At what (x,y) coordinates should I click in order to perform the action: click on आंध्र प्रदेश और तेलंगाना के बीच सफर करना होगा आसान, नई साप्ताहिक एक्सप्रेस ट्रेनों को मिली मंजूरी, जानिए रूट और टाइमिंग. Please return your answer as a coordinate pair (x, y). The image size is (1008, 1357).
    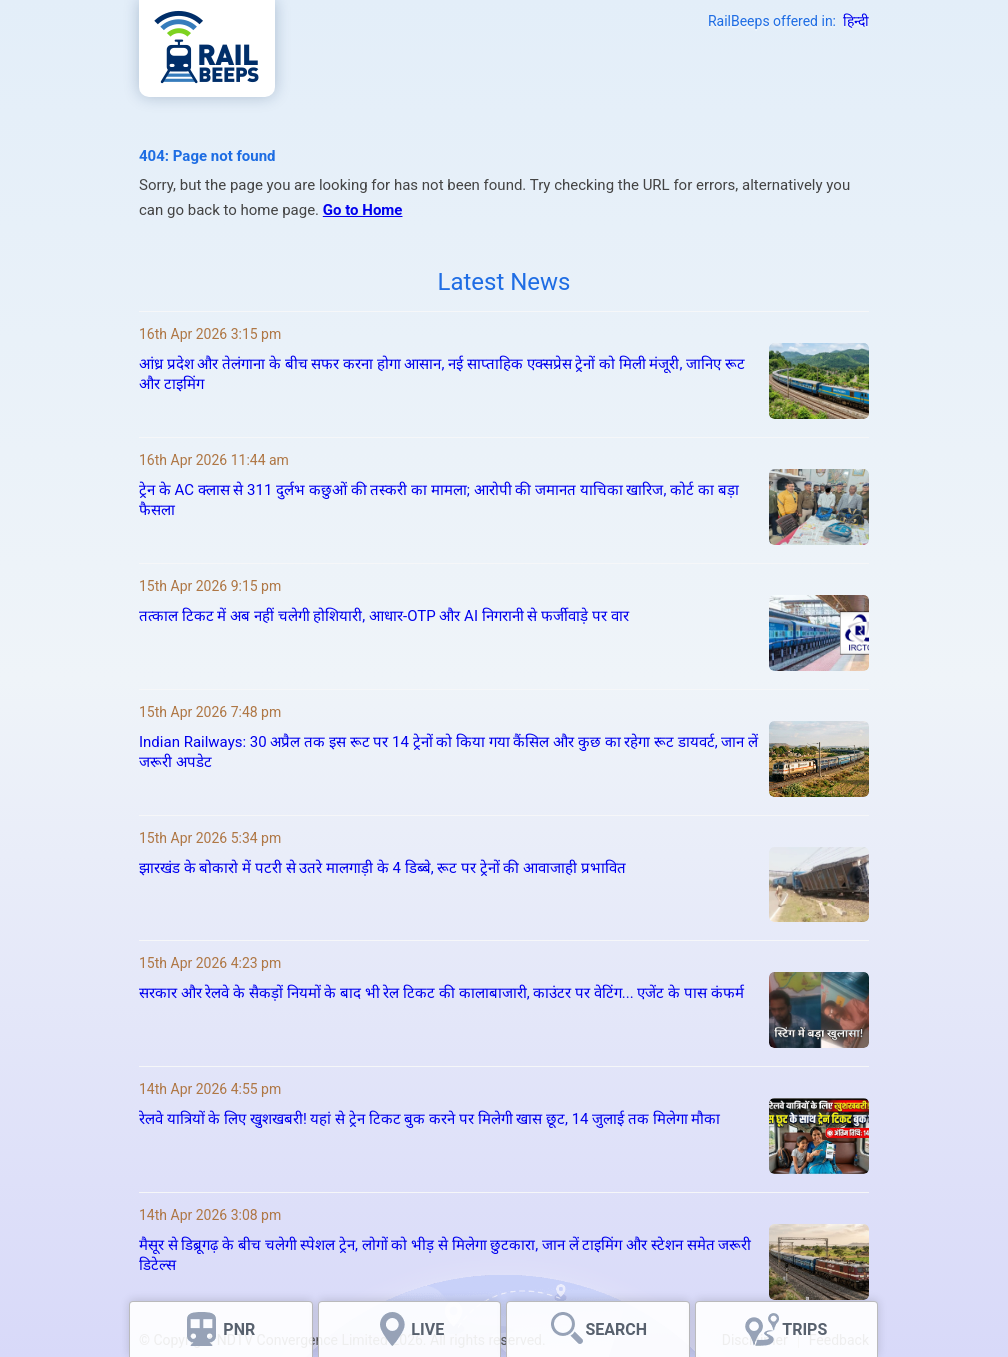
    Looking at the image, I should click on (442, 374).